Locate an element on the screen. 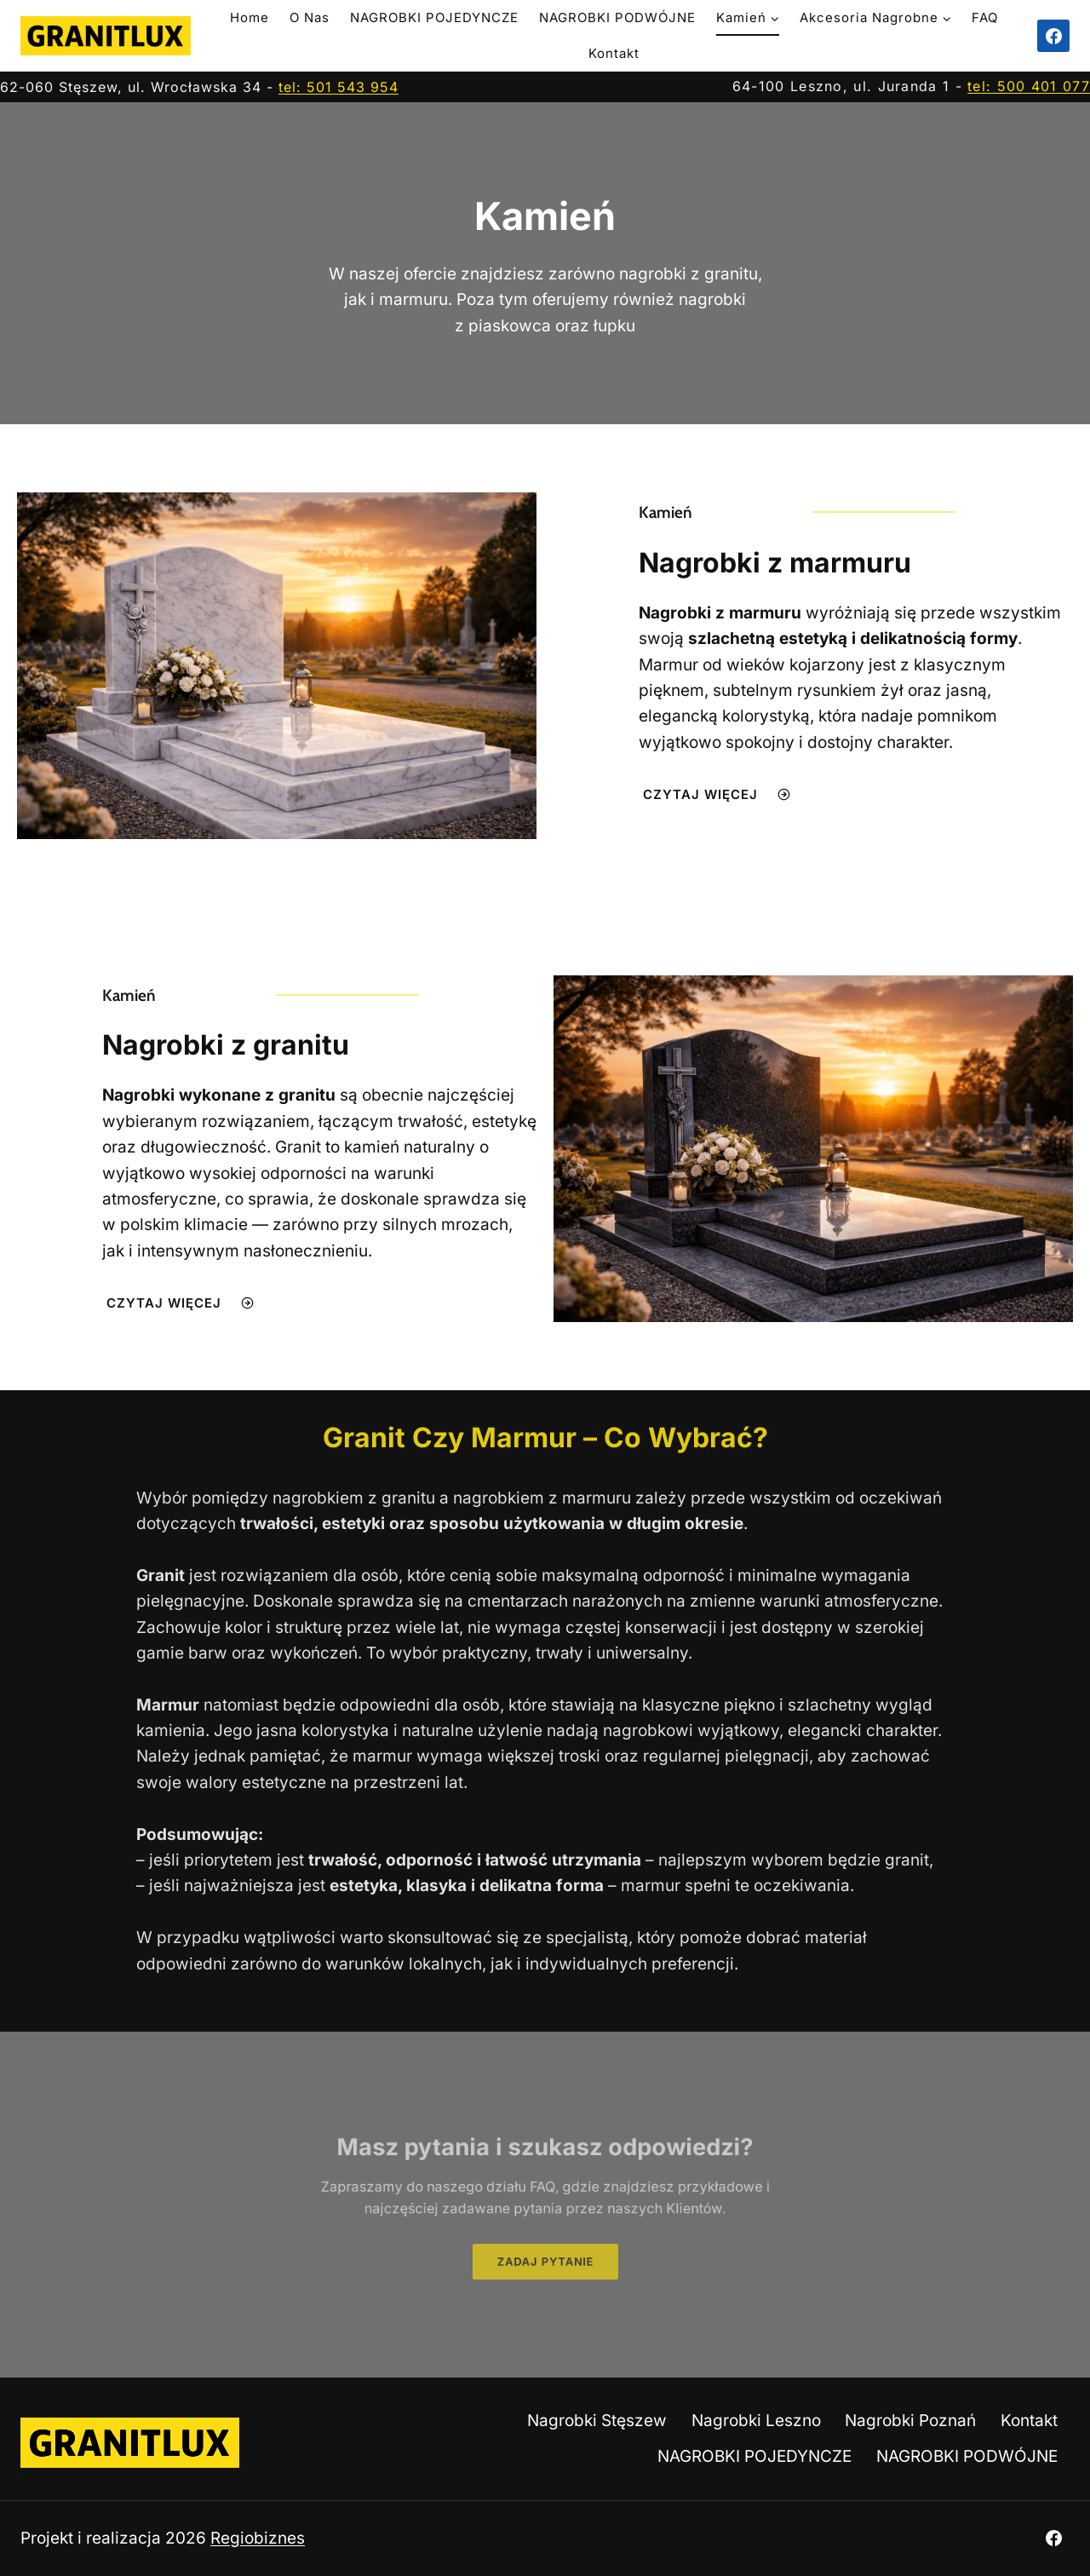 This screenshot has height=2576, width=1090. Home is located at coordinates (249, 17).